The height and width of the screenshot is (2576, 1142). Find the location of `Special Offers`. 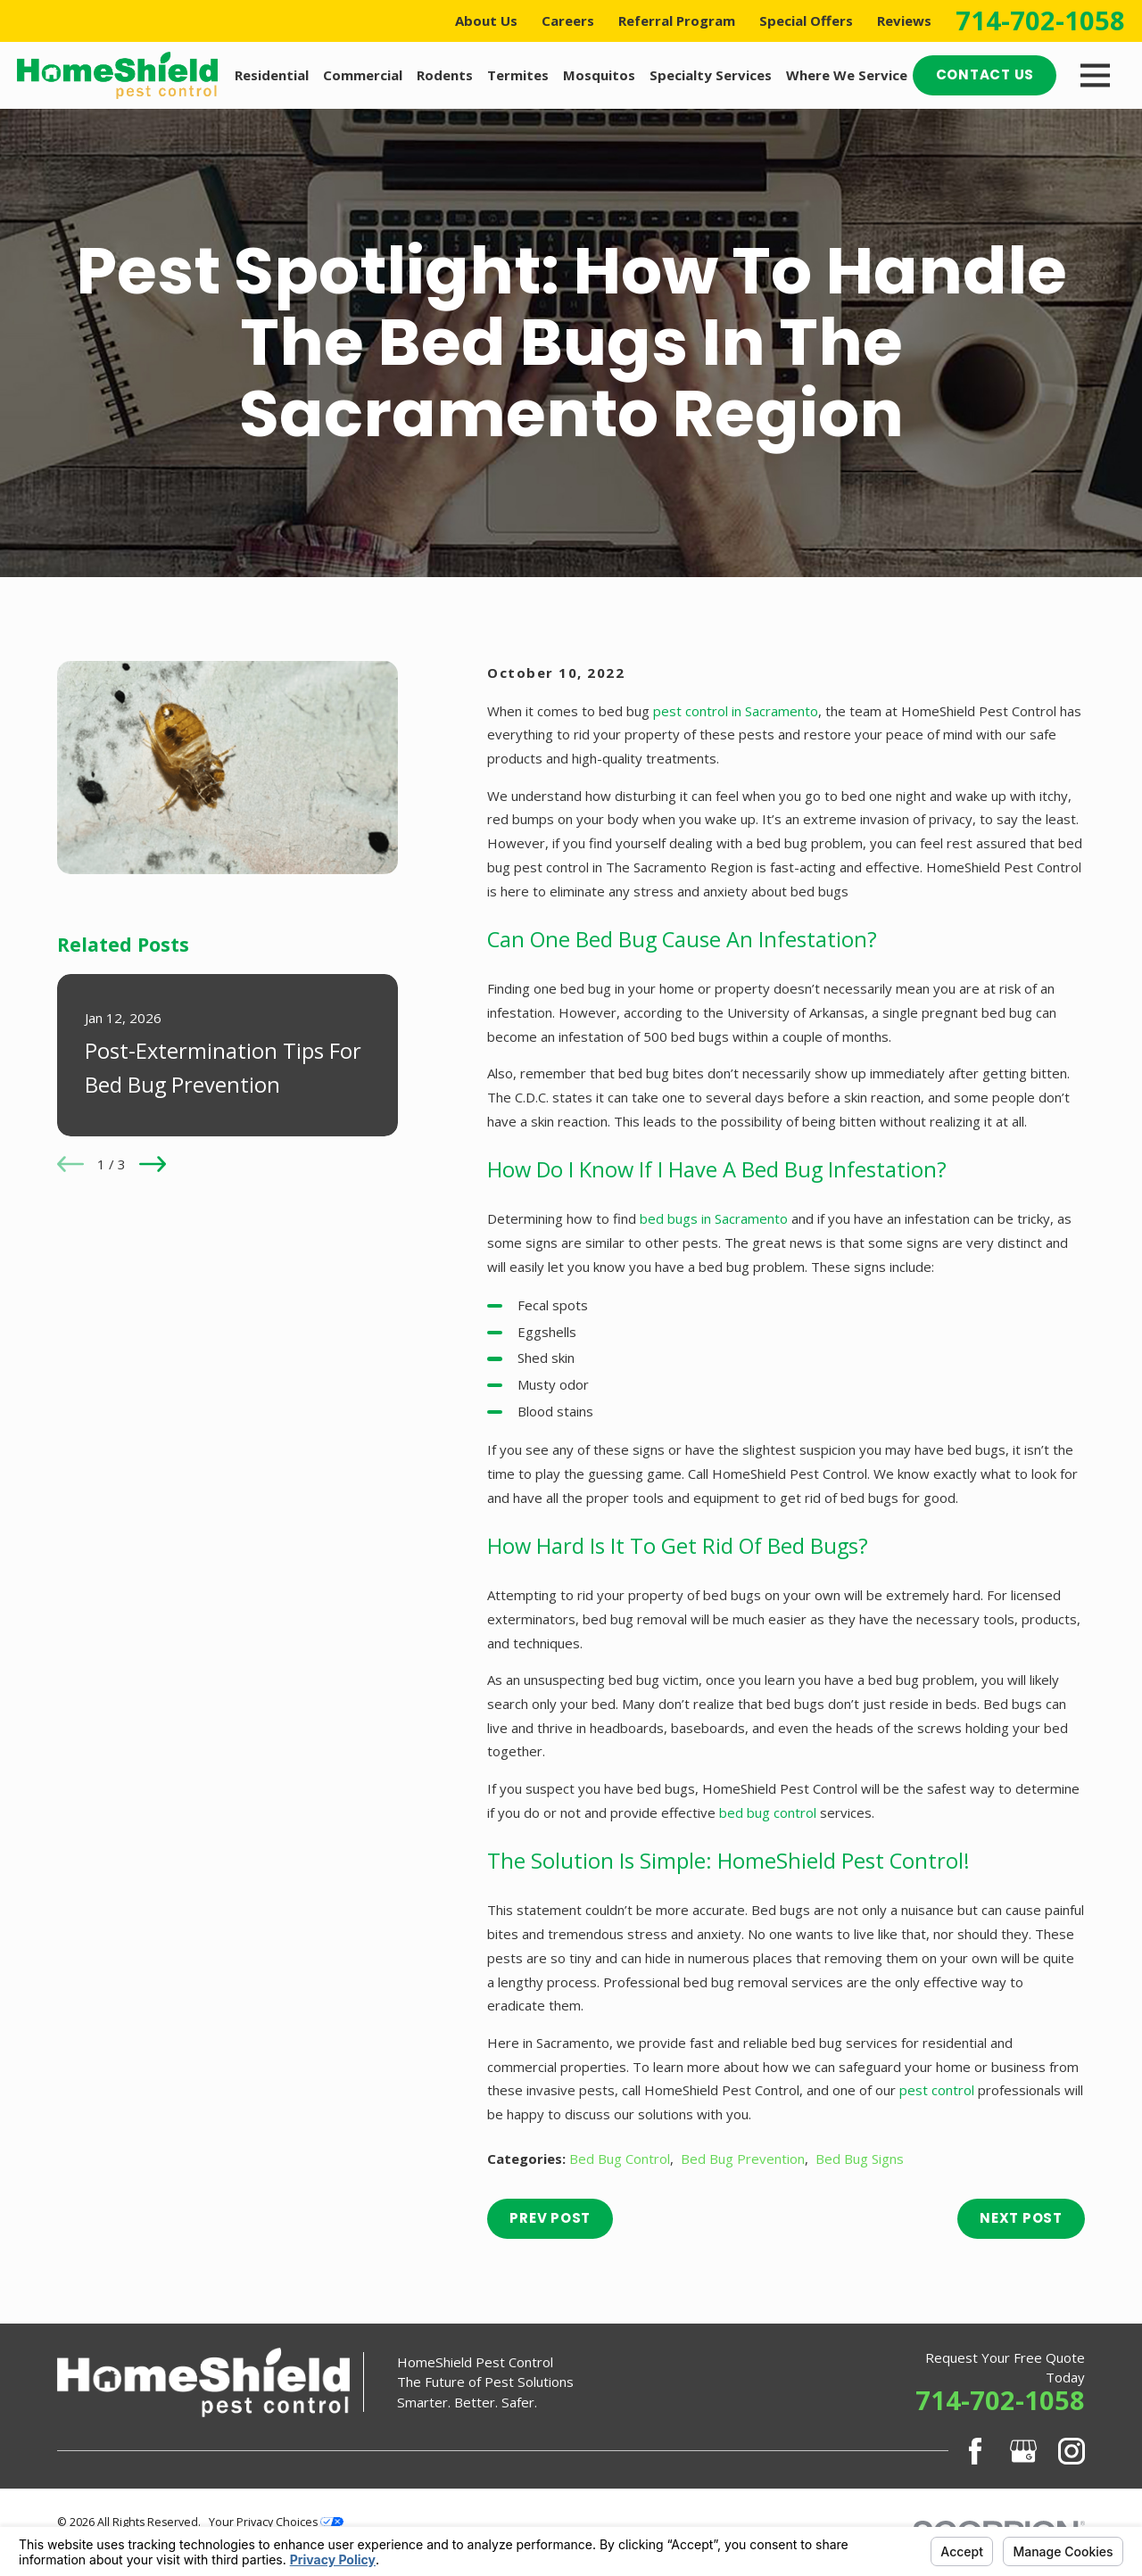

Special Offers is located at coordinates (806, 20).